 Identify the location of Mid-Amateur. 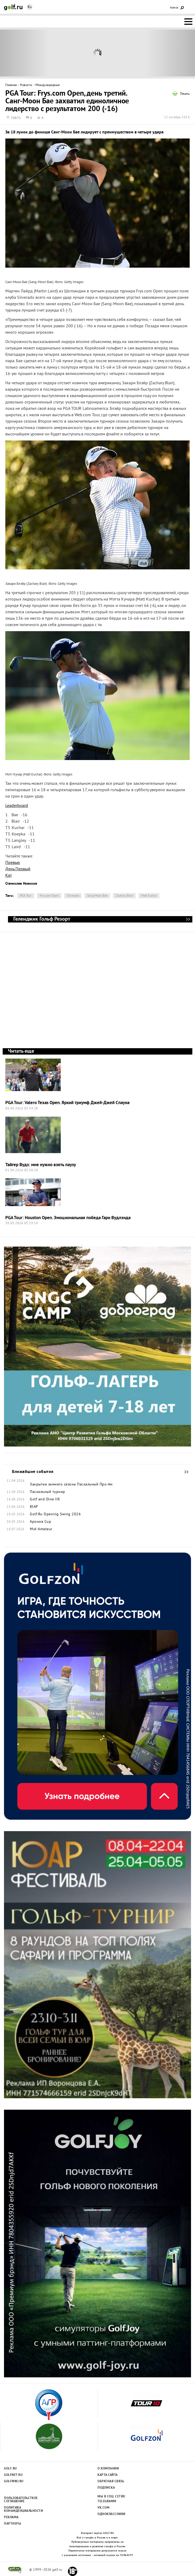
(41, 1529).